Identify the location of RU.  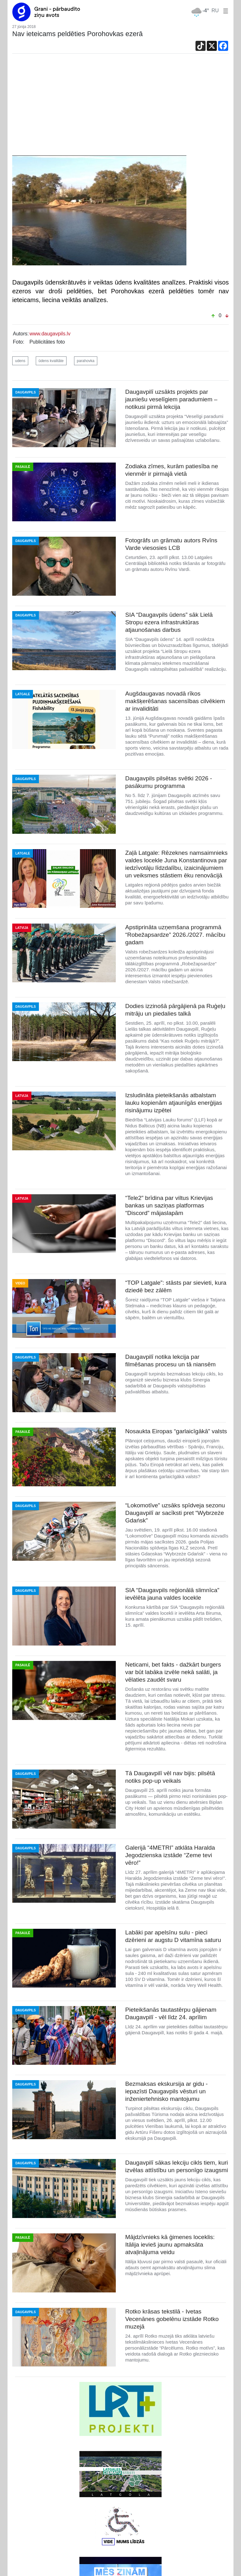
(215, 10).